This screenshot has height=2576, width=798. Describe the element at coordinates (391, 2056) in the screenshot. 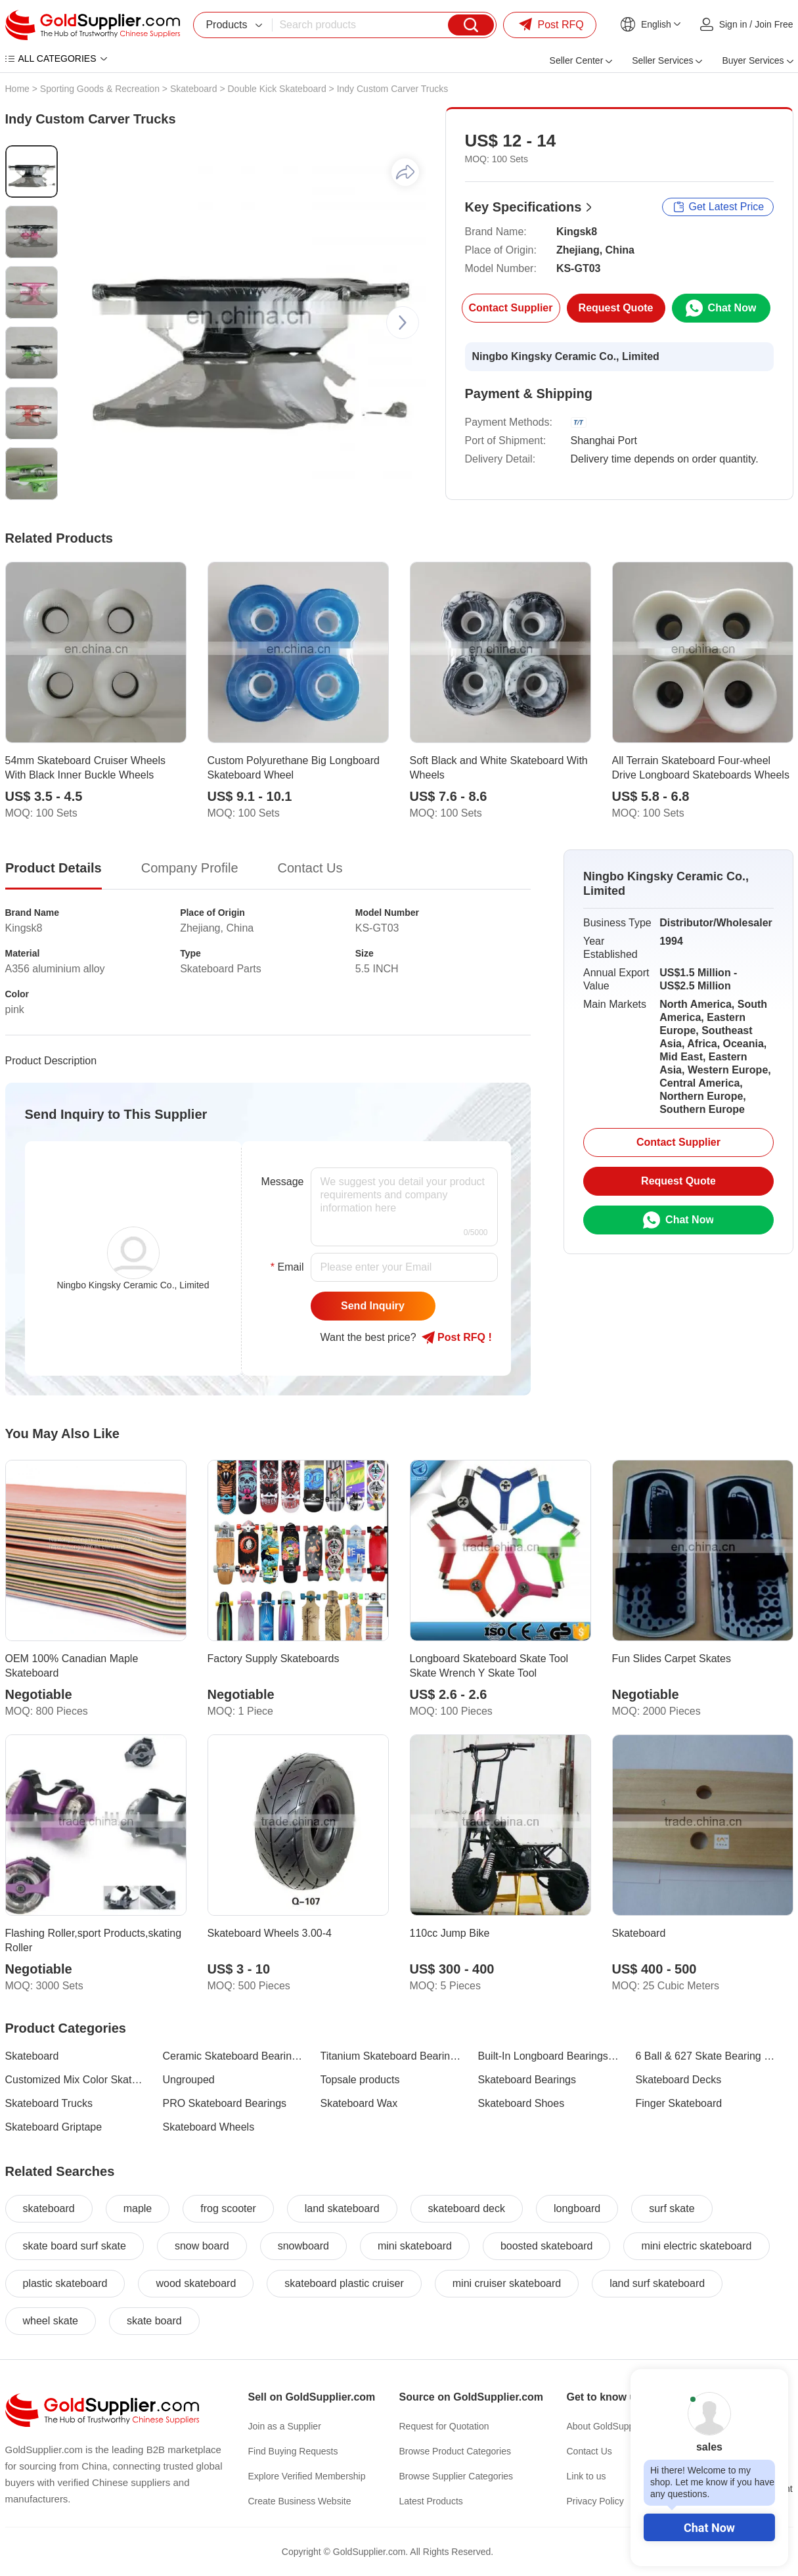

I see `Titanium Skateboard Bearings Series` at that location.